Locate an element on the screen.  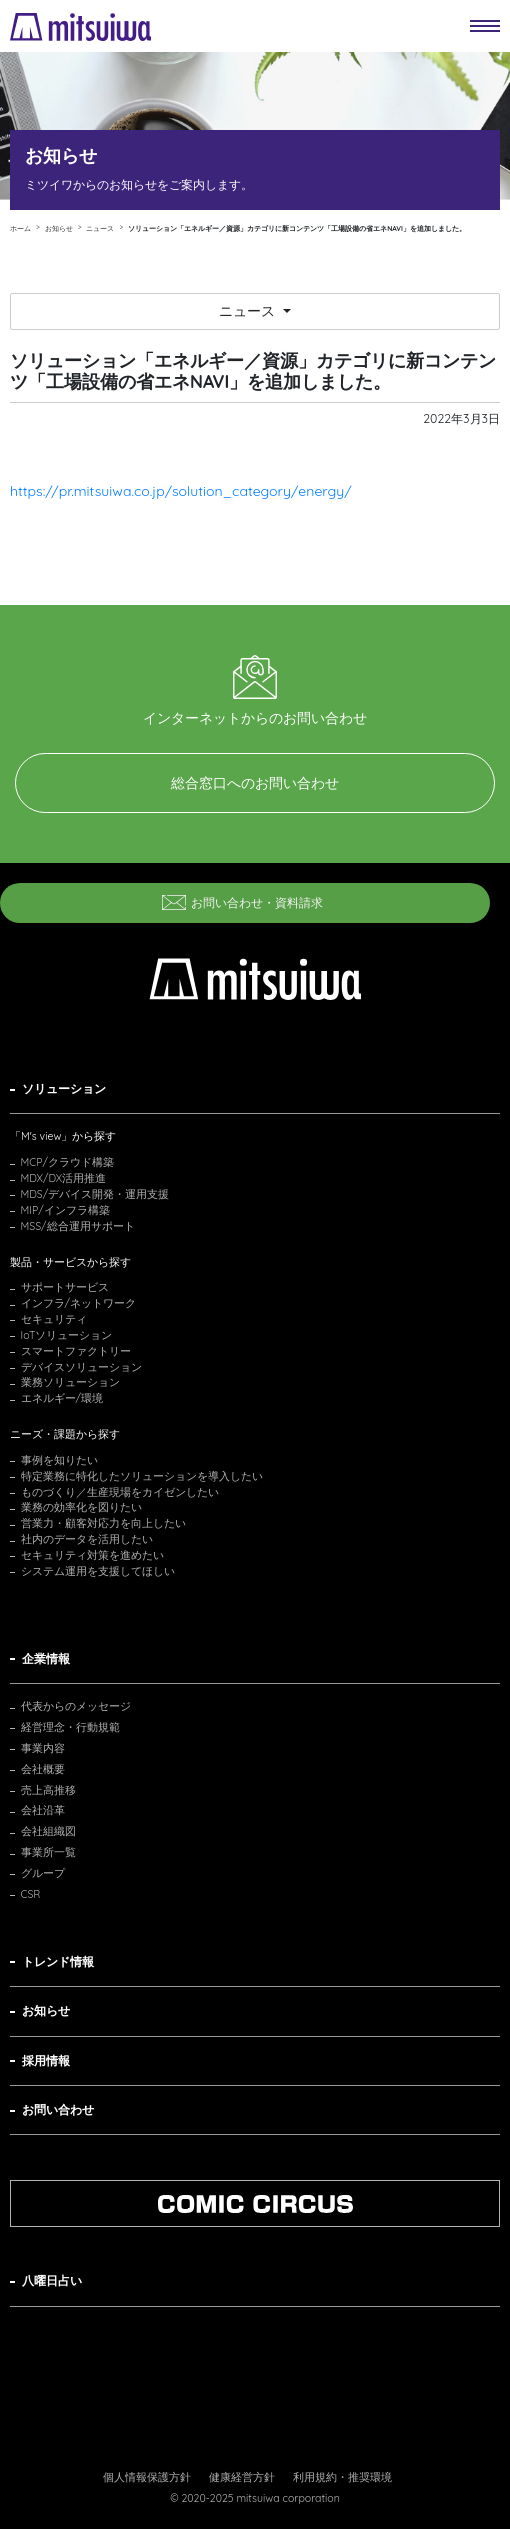
企業情報 is located at coordinates (46, 1658).